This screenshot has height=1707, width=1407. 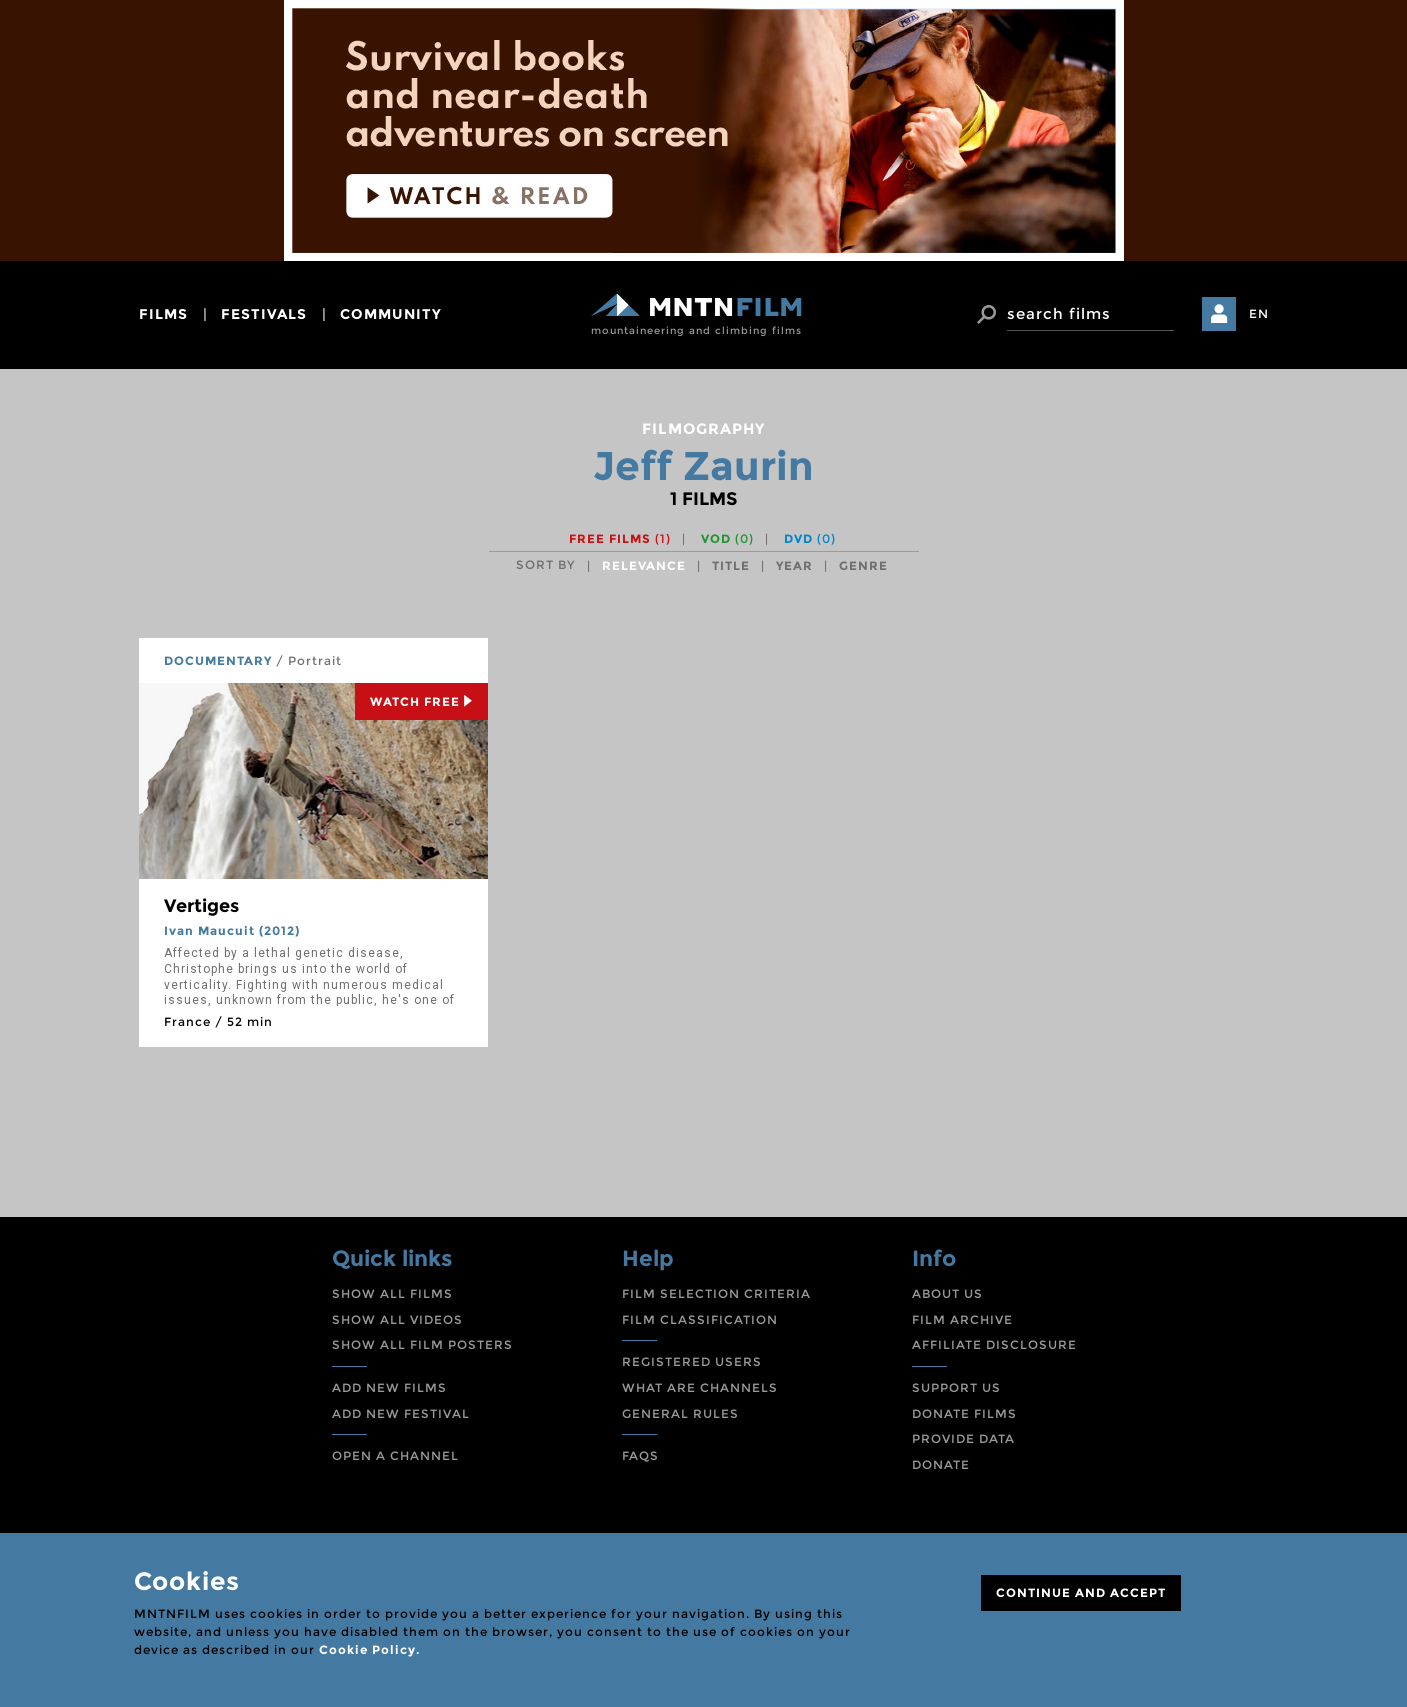 I want to click on SHOW ALL FILMS, so click(x=392, y=1293).